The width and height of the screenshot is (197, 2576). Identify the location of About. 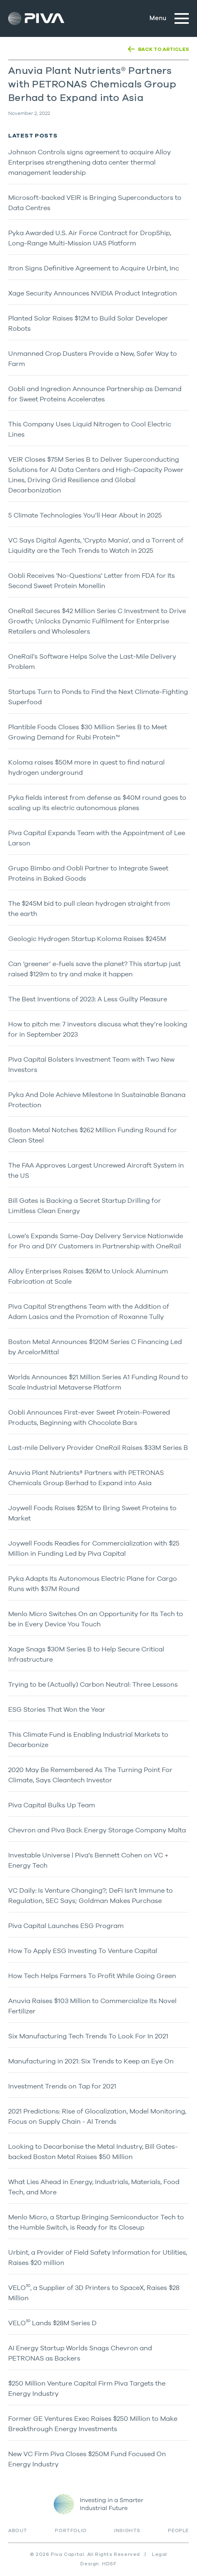
(17, 2530).